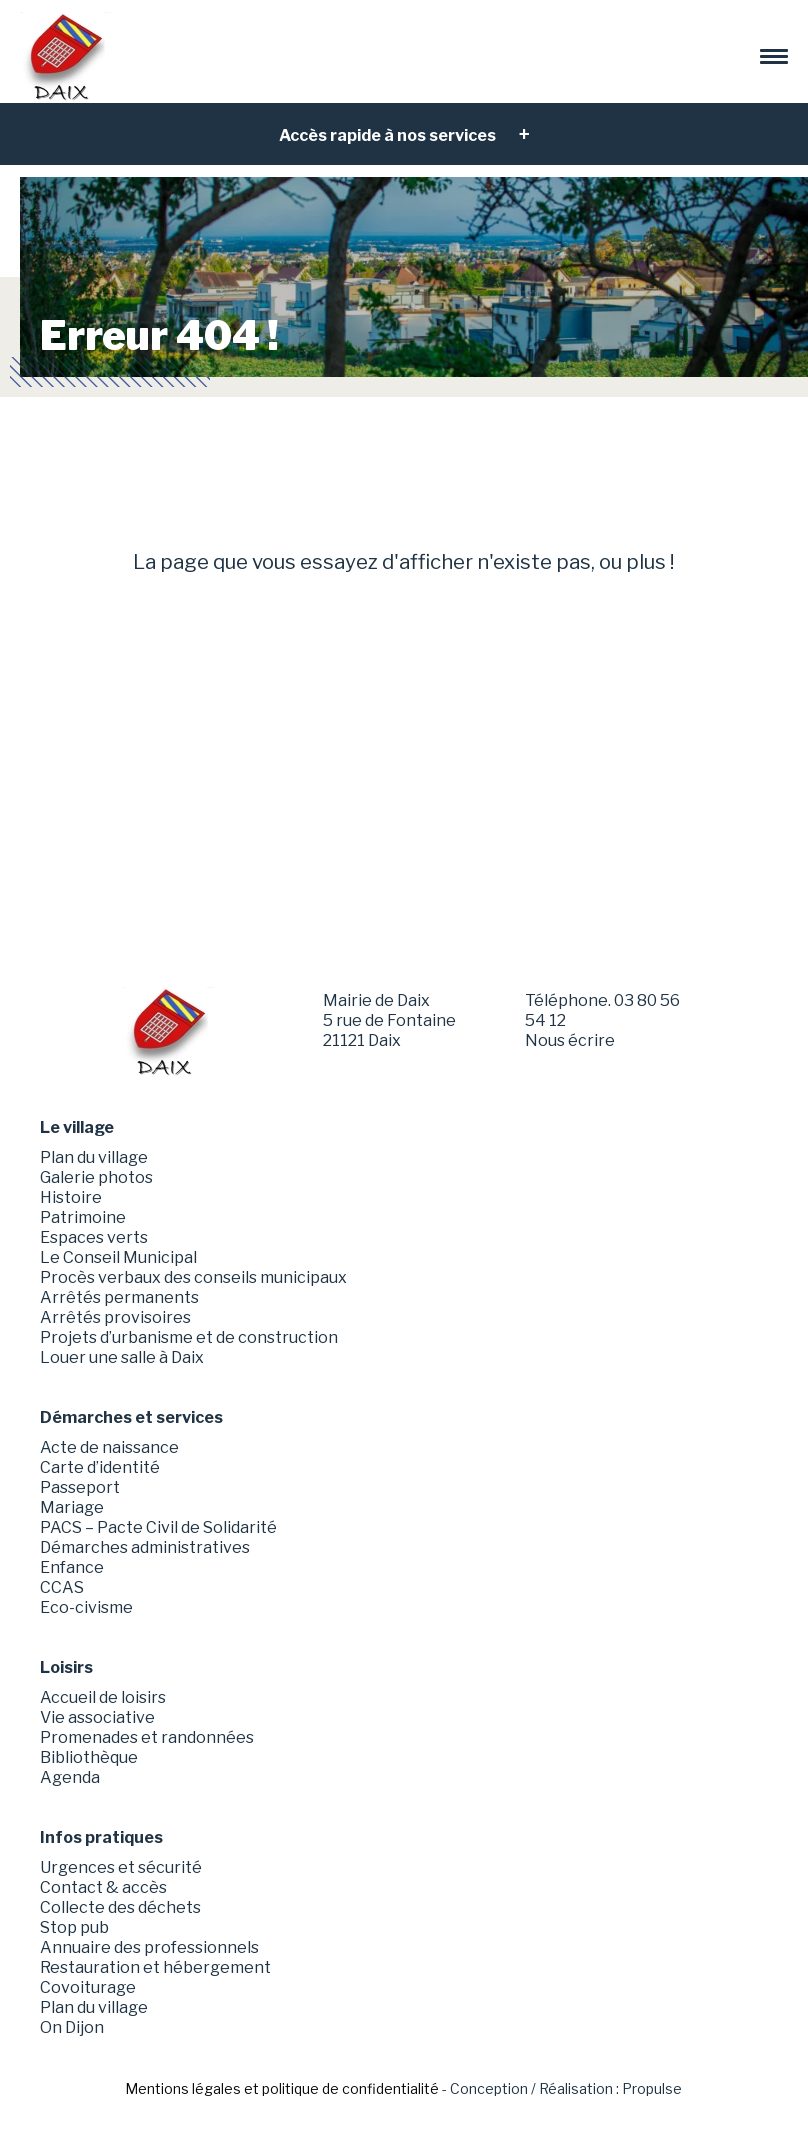  Describe the element at coordinates (100, 1467) in the screenshot. I see `Carte d’identité` at that location.